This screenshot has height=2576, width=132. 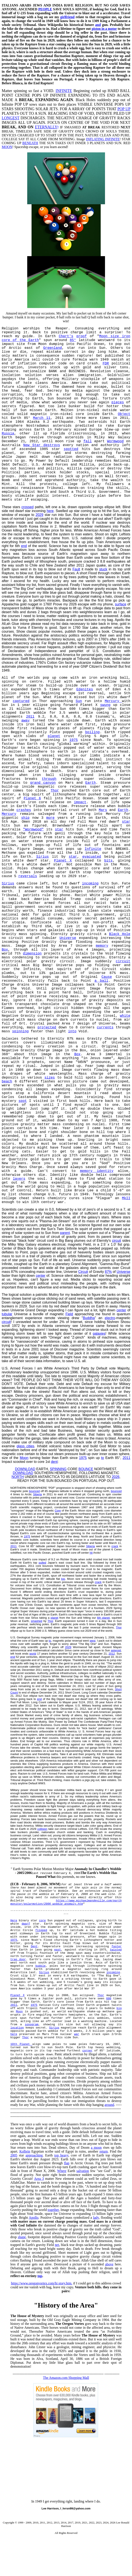 What do you see at coordinates (50, 511) in the screenshot?
I see `here` at bounding box center [50, 511].